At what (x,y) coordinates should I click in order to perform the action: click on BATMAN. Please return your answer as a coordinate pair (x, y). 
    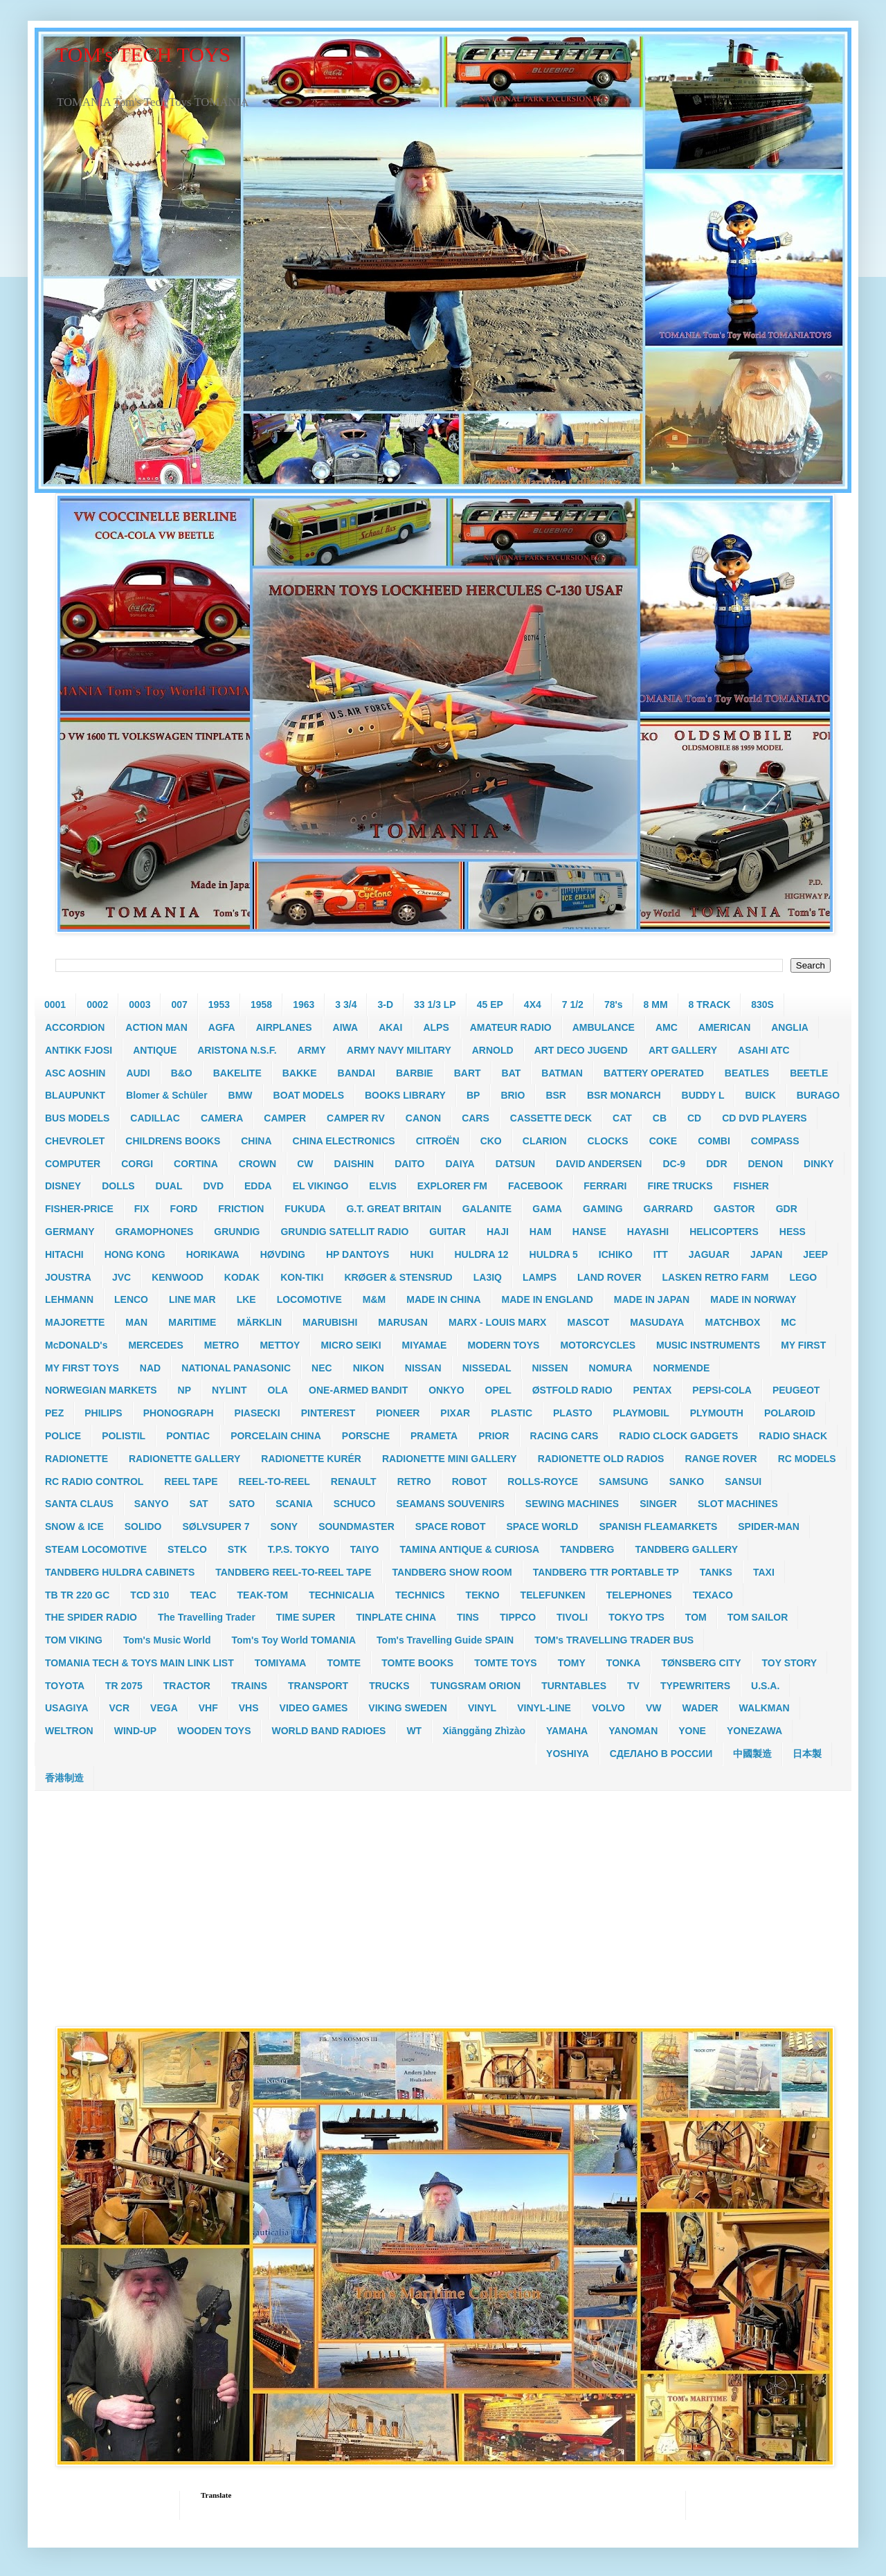
    Looking at the image, I should click on (562, 1073).